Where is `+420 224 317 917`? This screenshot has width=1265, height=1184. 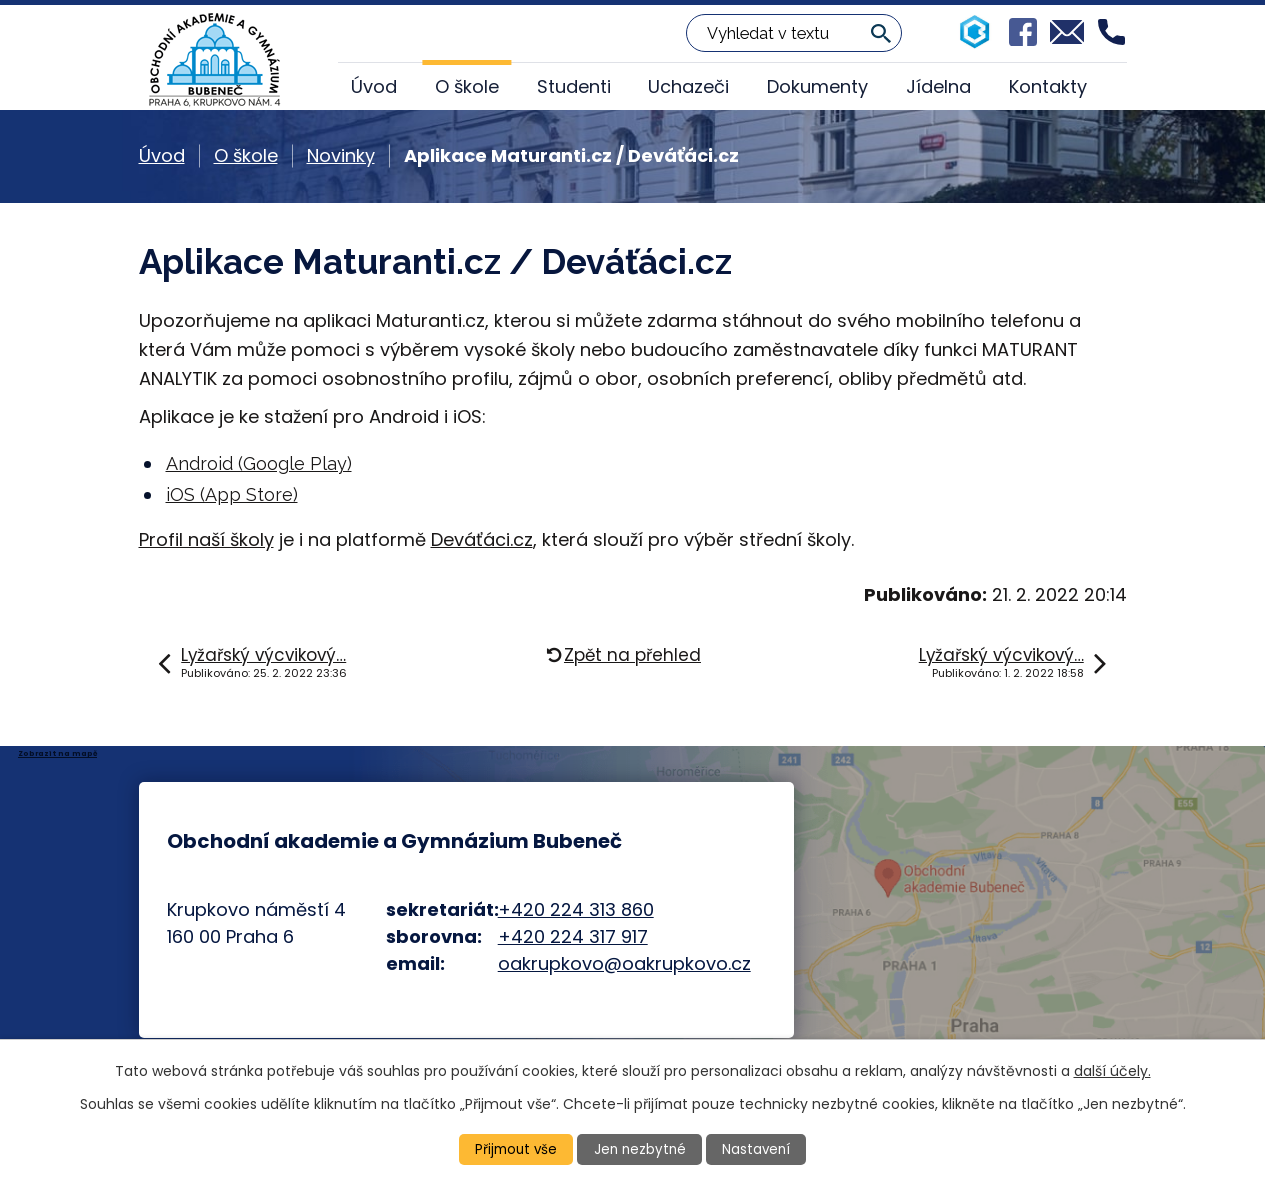 +420 224 317 917 is located at coordinates (573, 936).